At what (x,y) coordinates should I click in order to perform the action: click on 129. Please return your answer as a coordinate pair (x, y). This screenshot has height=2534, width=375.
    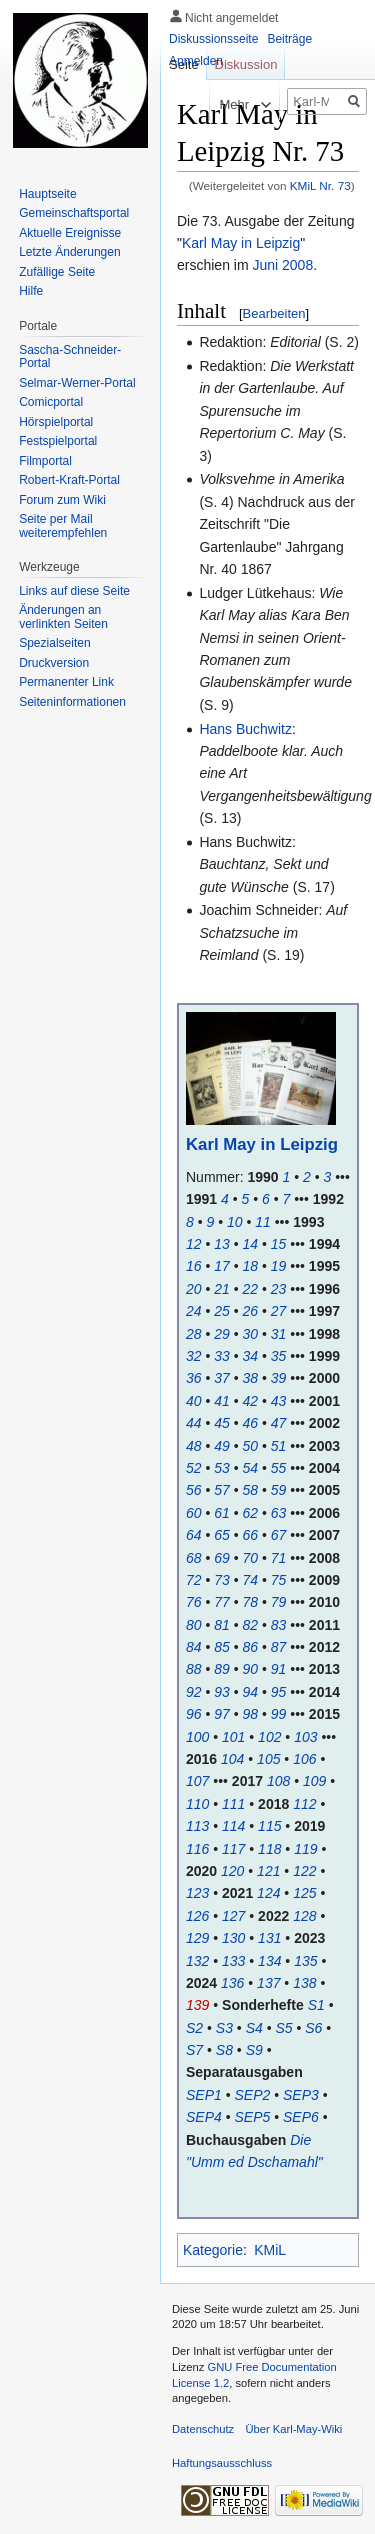
    Looking at the image, I should click on (197, 1938).